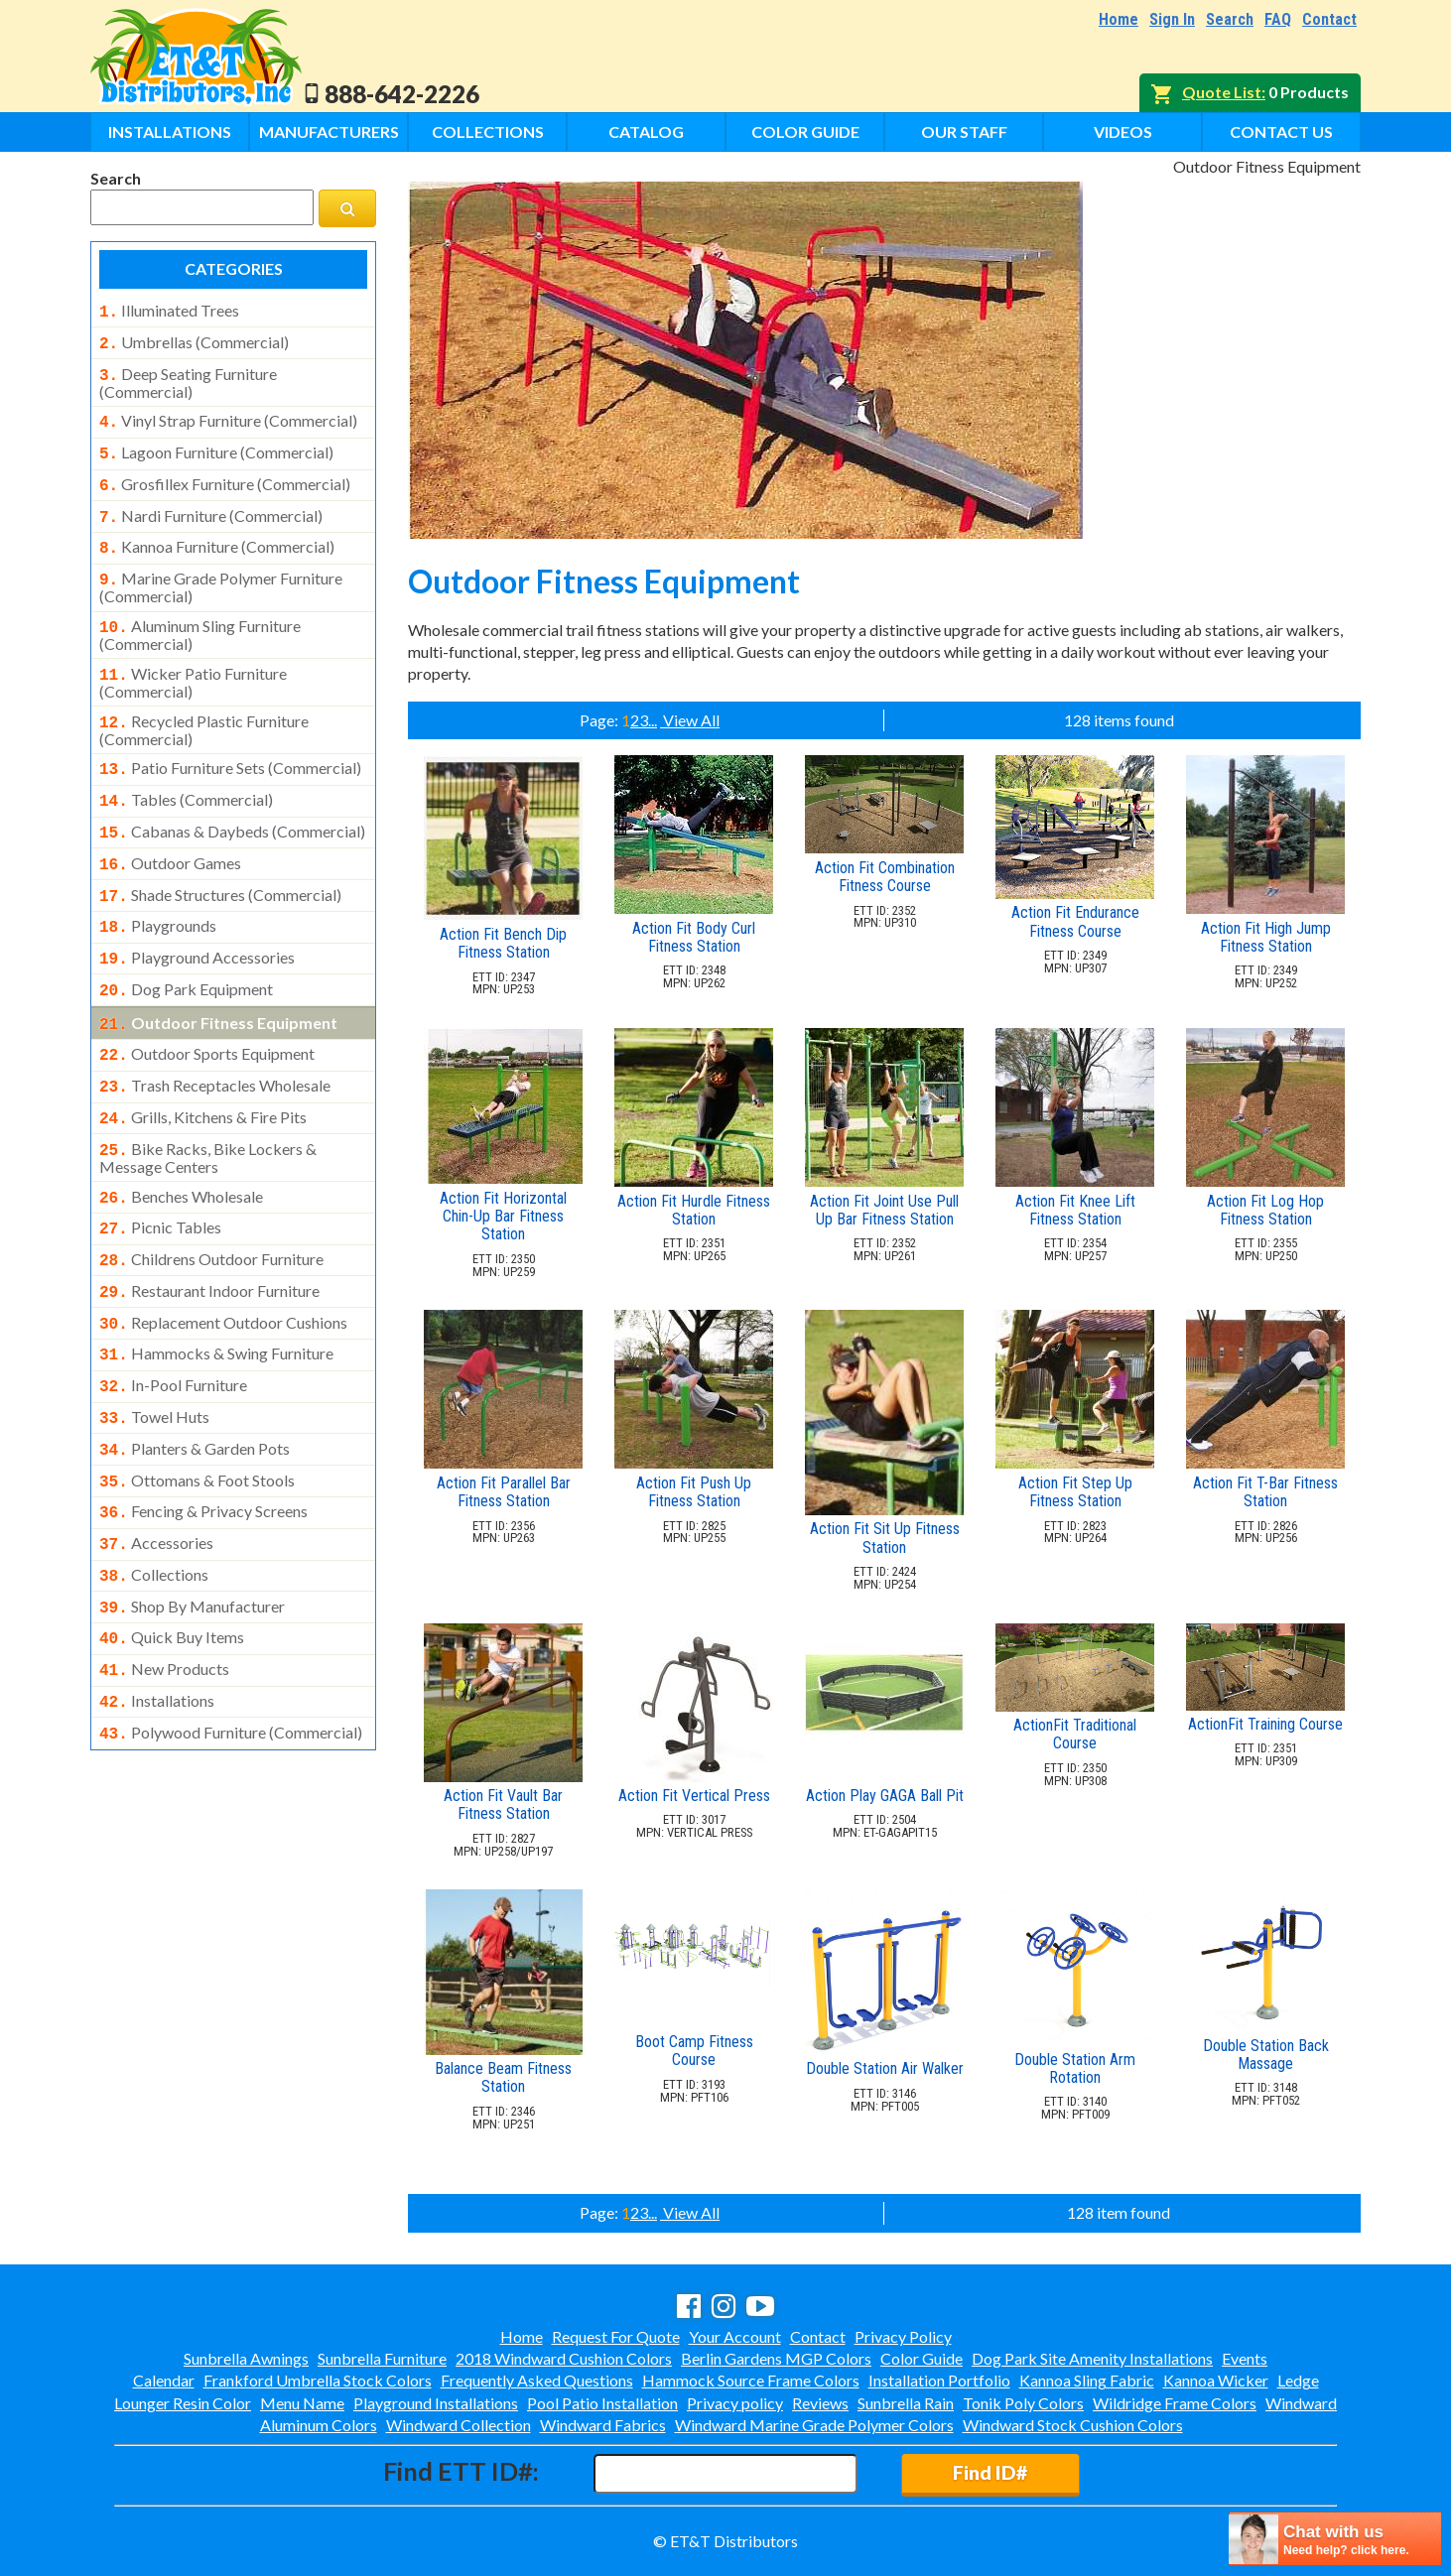 This screenshot has height=2576, width=1451. What do you see at coordinates (382, 2358) in the screenshot?
I see `Sunbrella Furniture` at bounding box center [382, 2358].